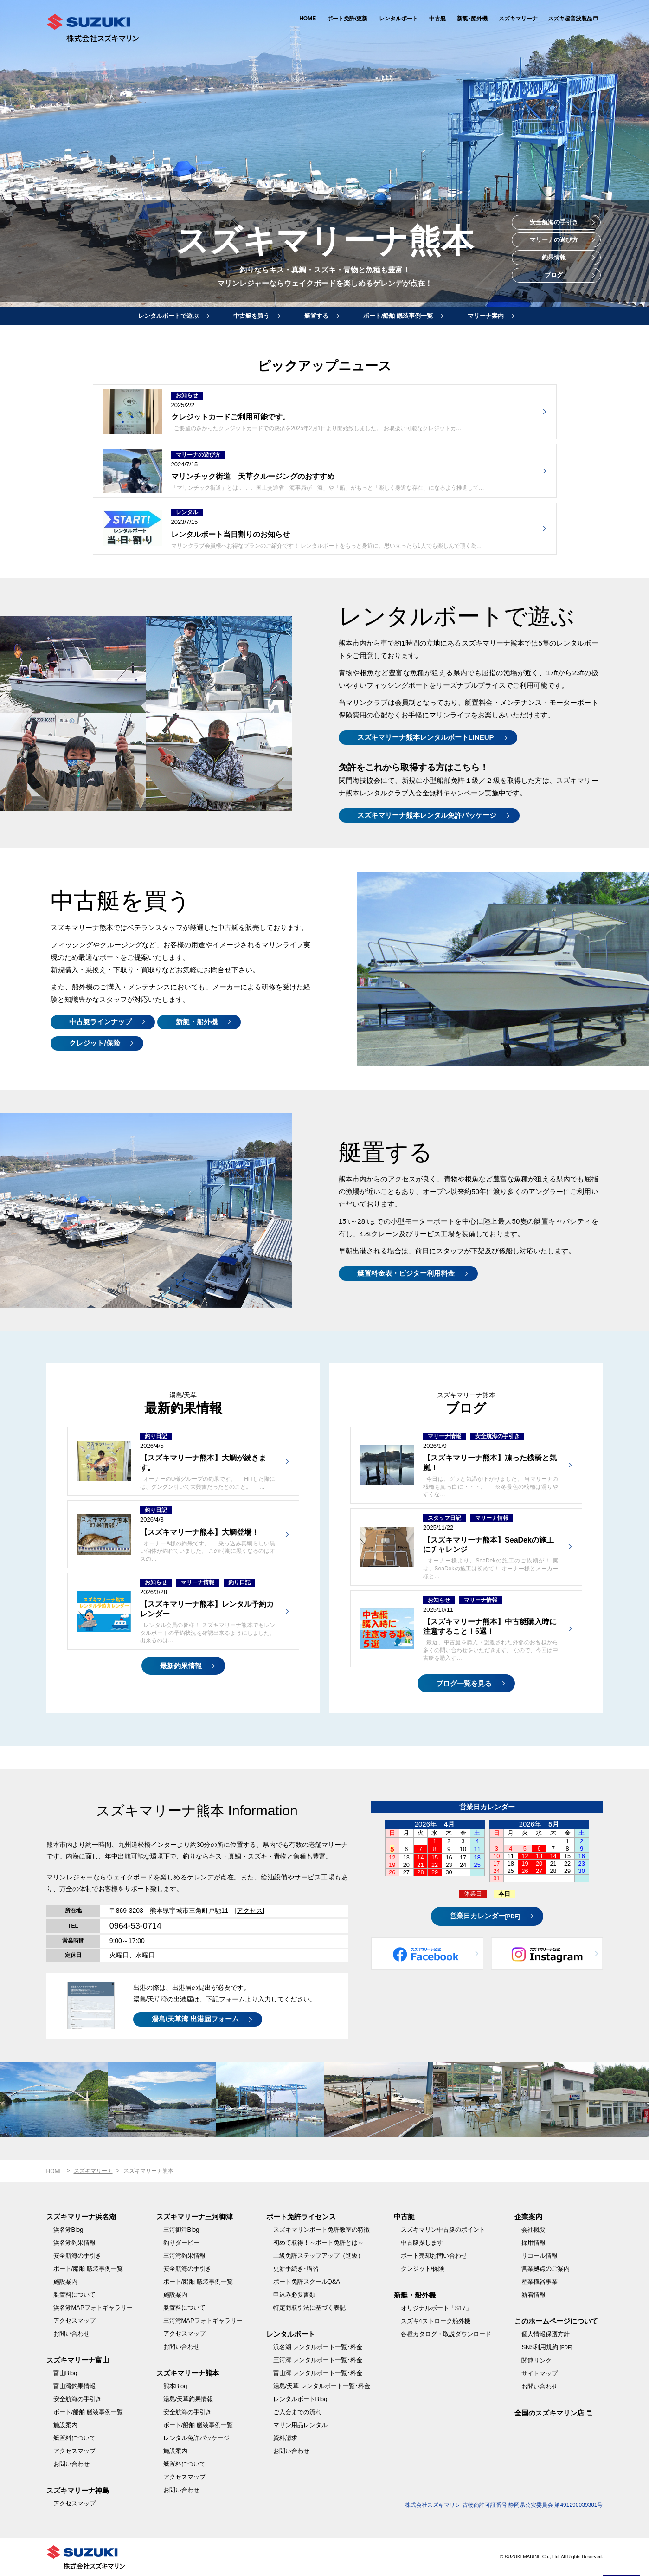 The height and width of the screenshot is (2576, 649). What do you see at coordinates (196, 2437) in the screenshot?
I see `レンタル免許パッケージ` at bounding box center [196, 2437].